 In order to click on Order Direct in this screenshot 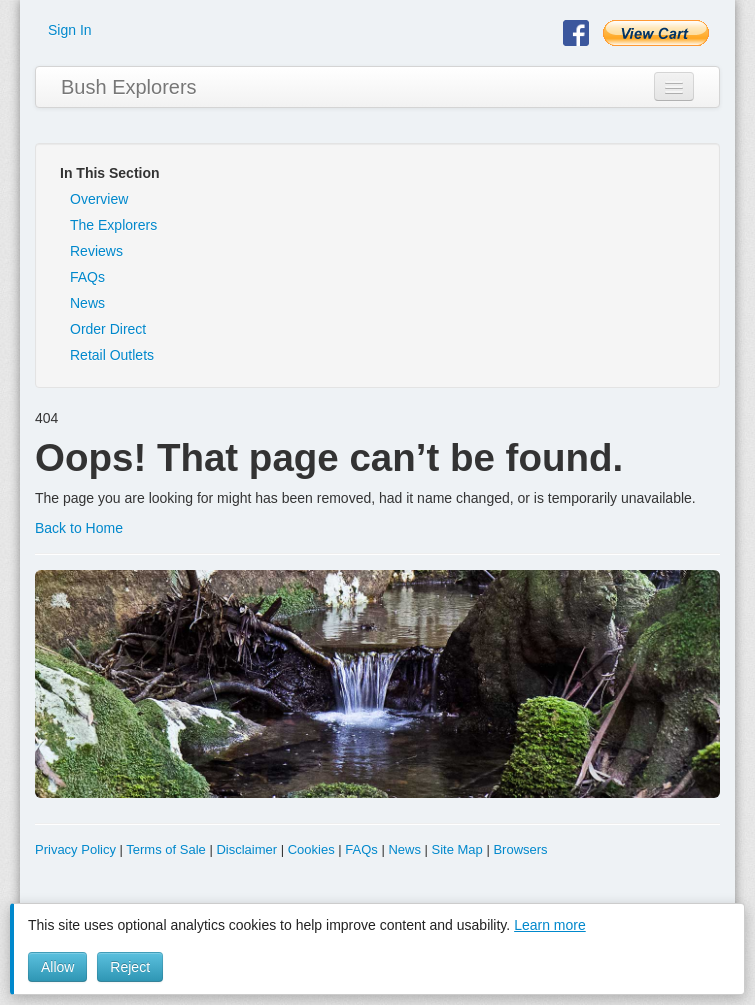, I will do `click(108, 329)`.